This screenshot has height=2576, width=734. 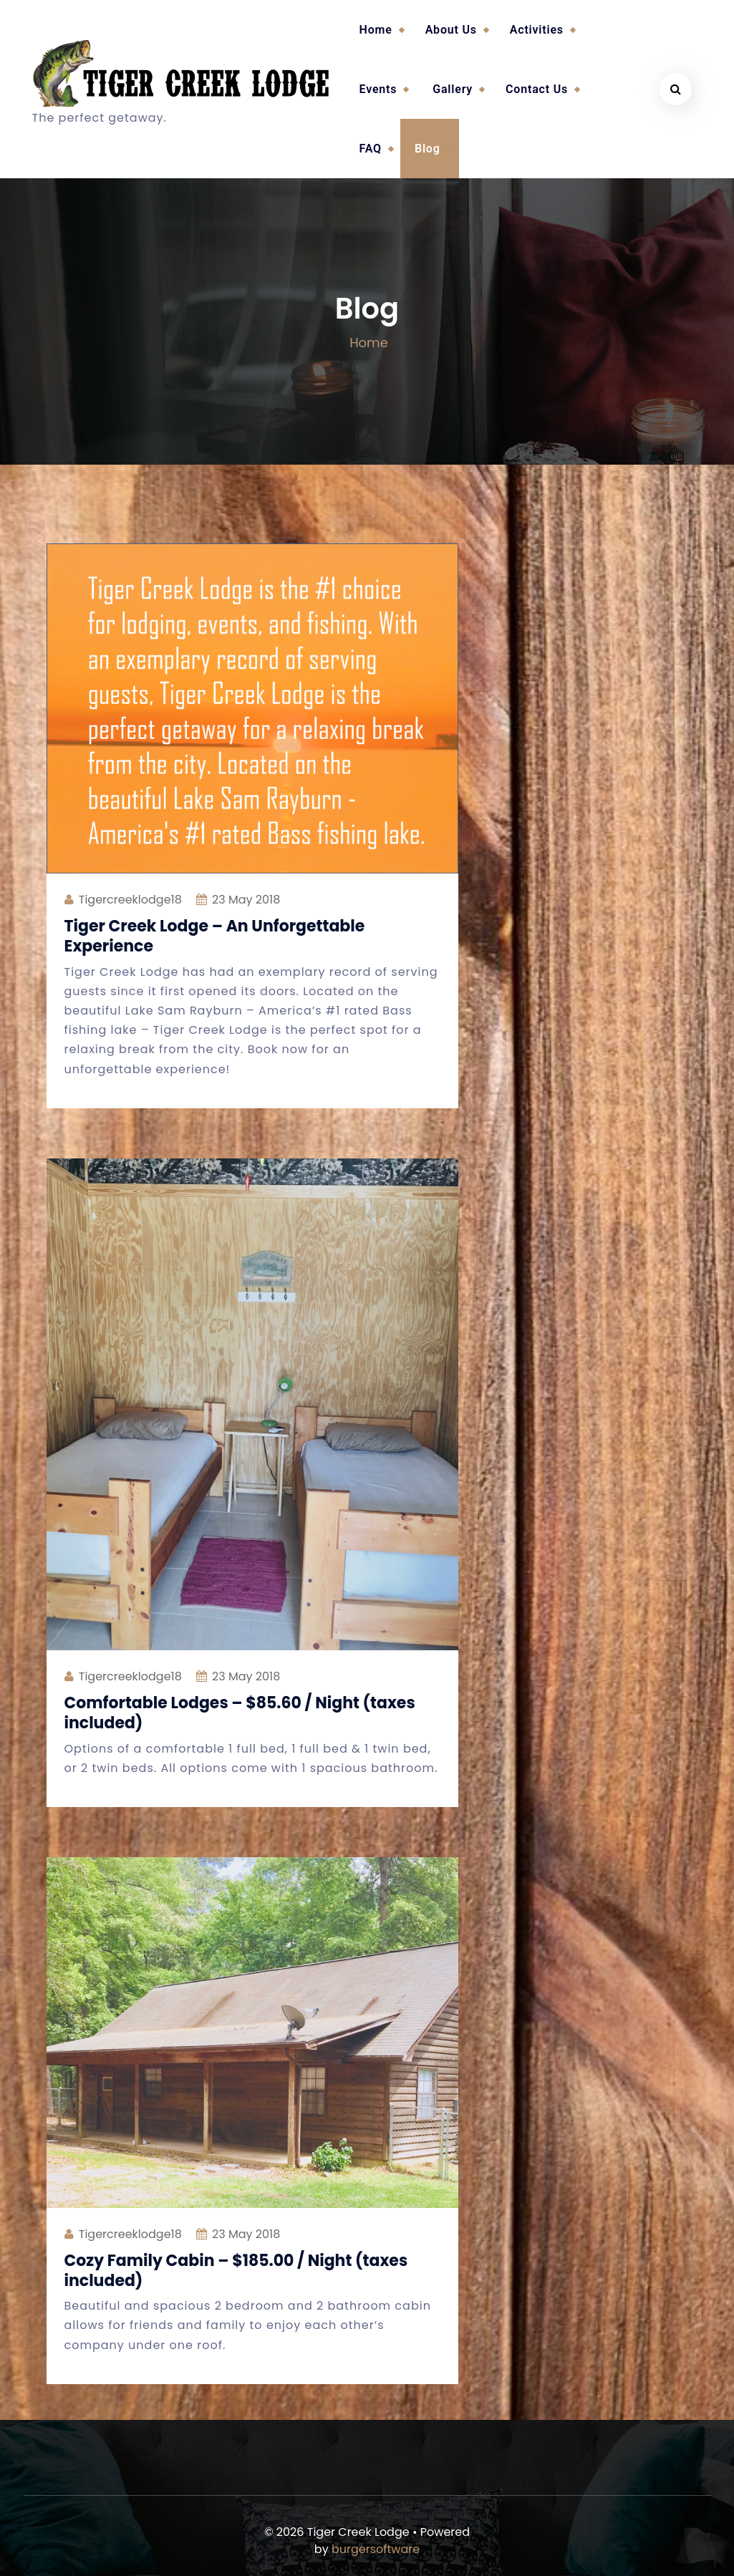 What do you see at coordinates (453, 89) in the screenshot?
I see `Gallery` at bounding box center [453, 89].